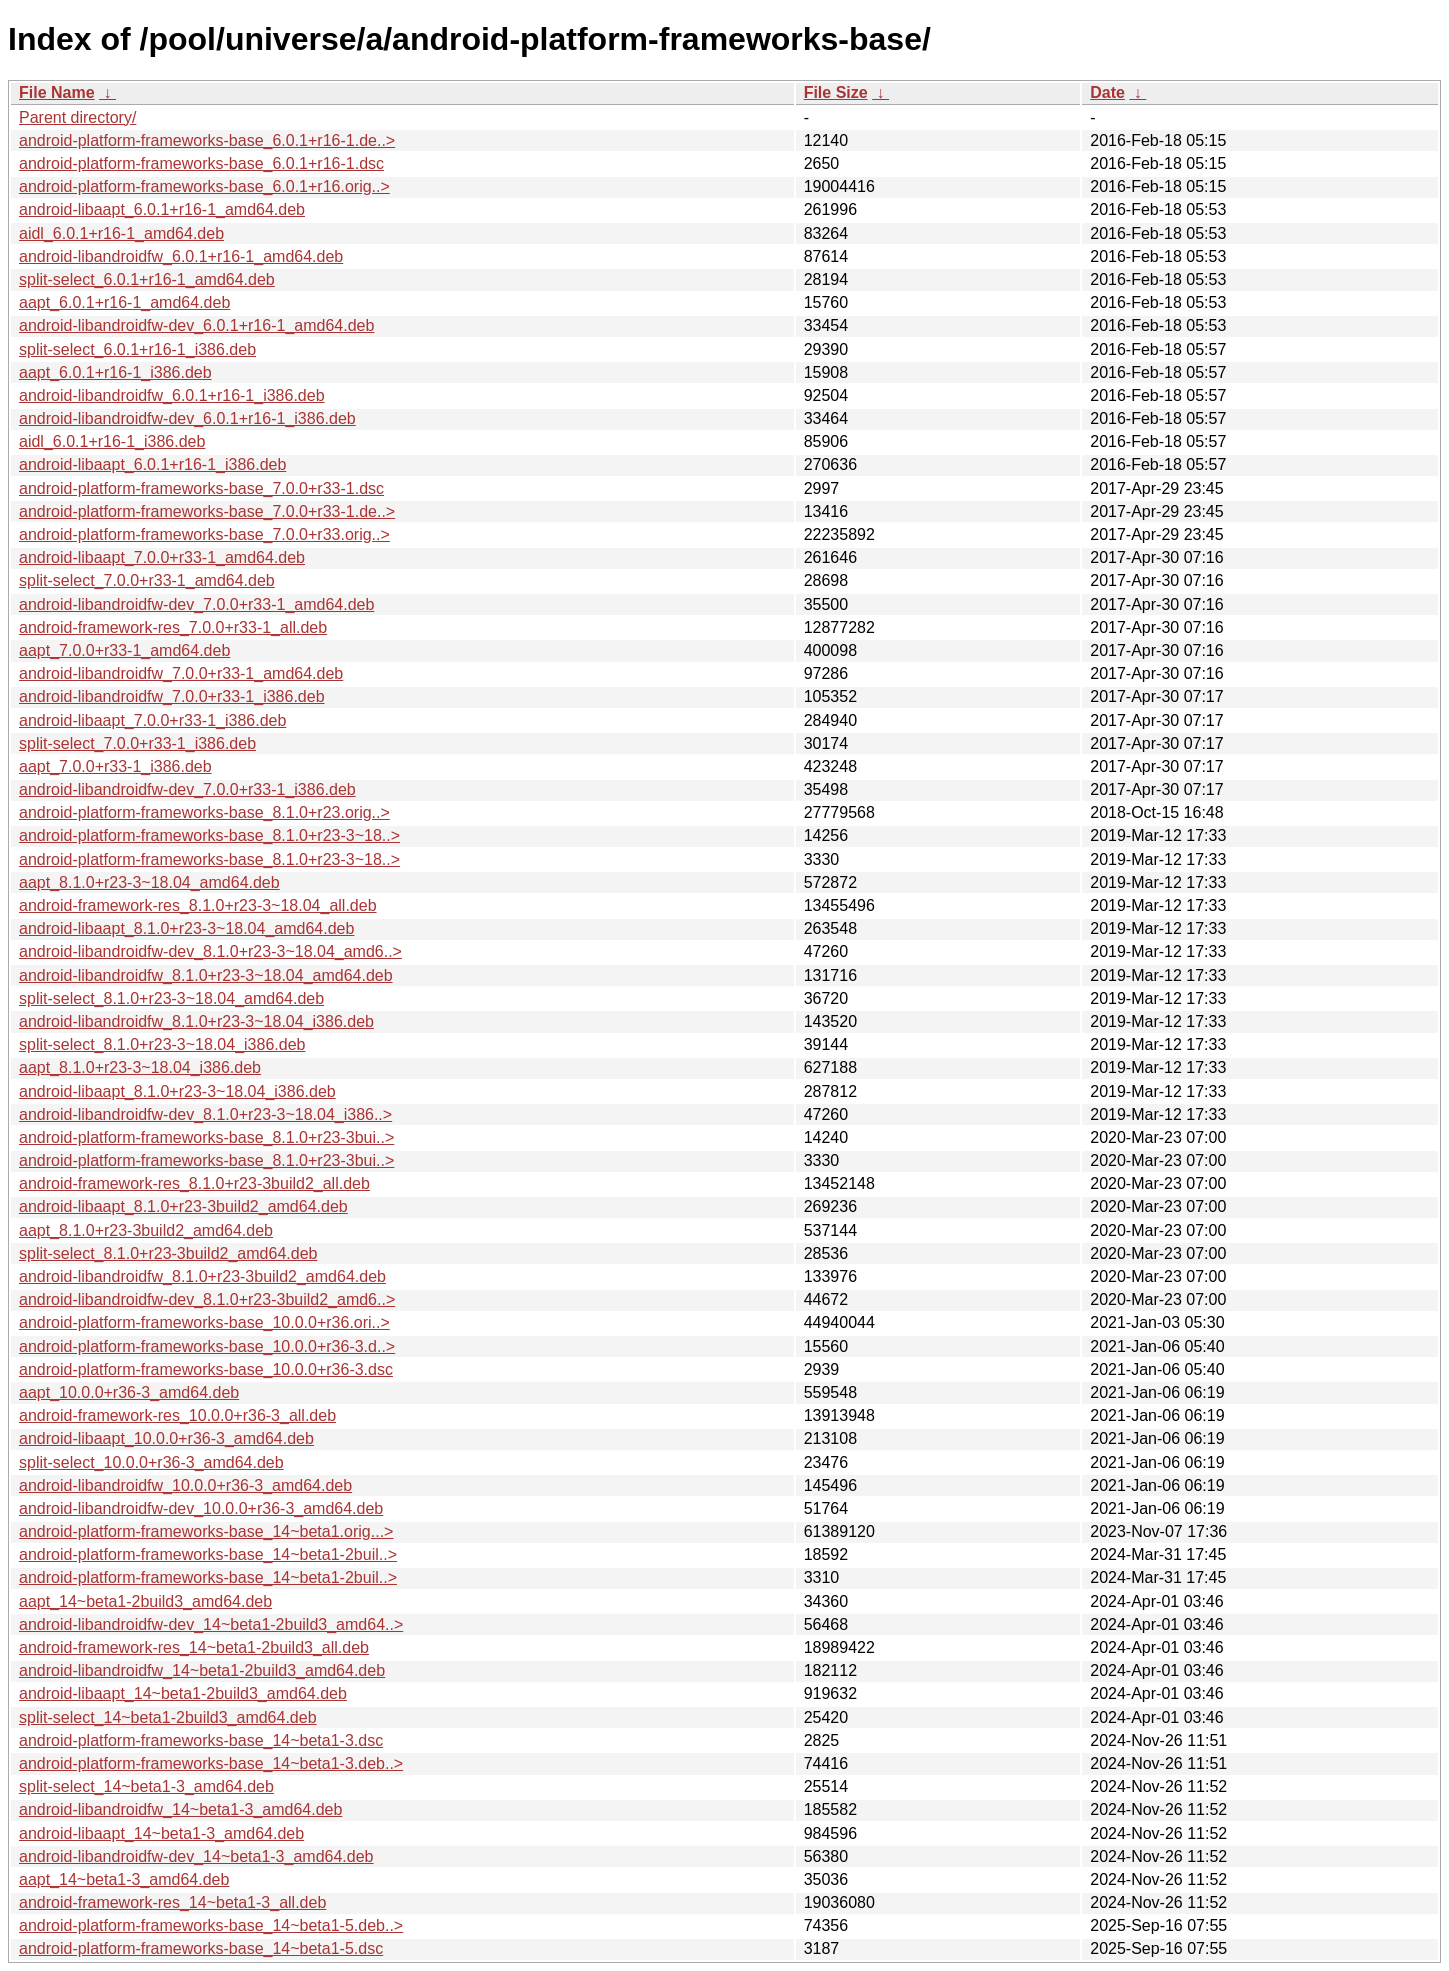 This screenshot has height=1971, width=1449. Describe the element at coordinates (146, 1786) in the screenshot. I see `split-select_14~beta1-3_amd64.deb` at that location.